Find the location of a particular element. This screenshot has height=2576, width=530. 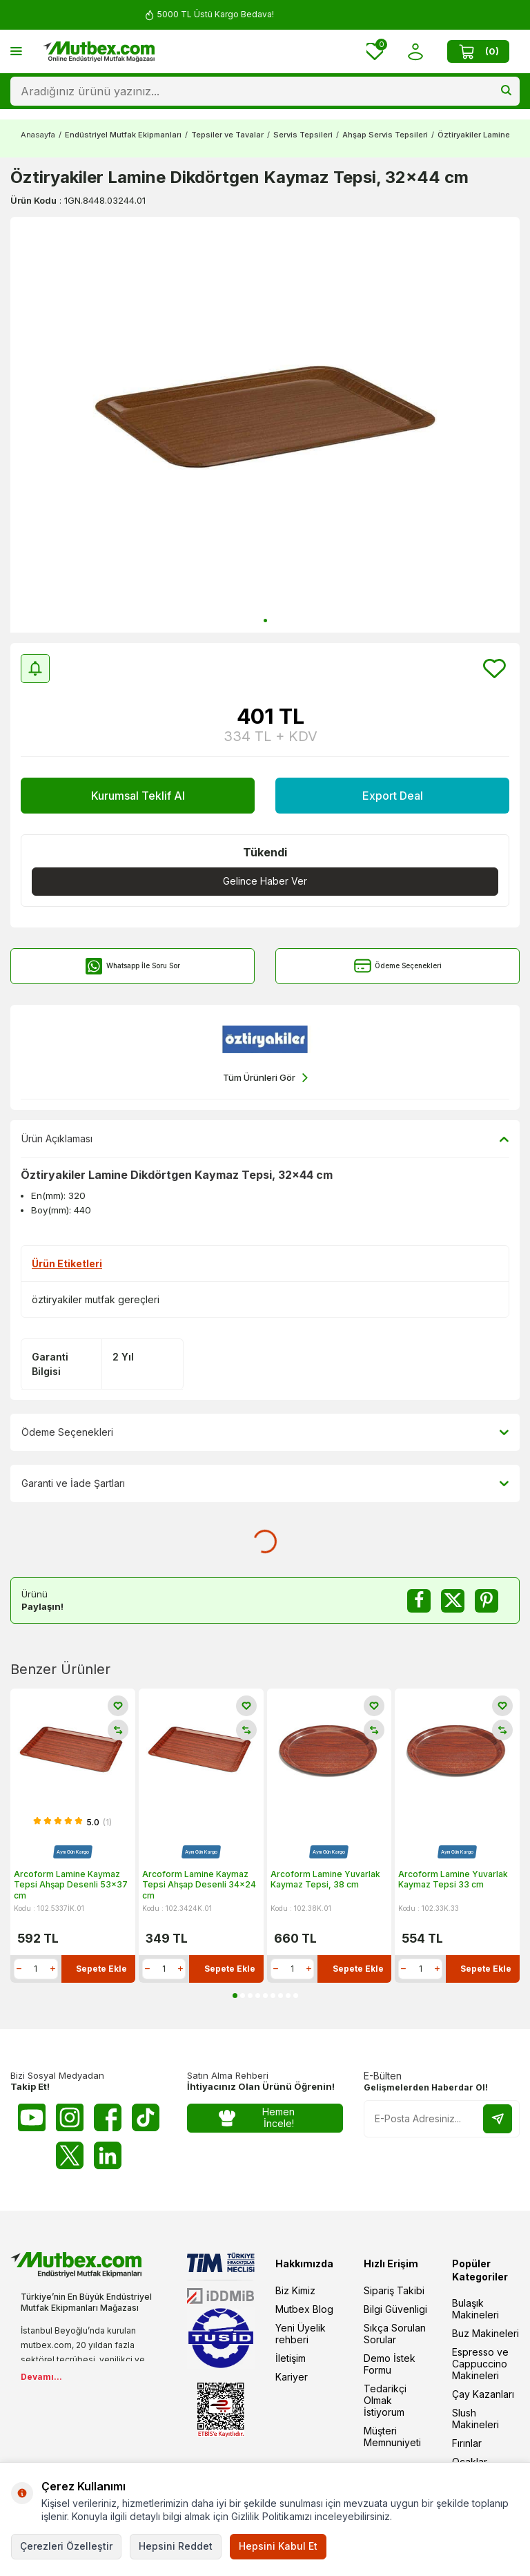

[Twitter X] is located at coordinates (70, 2155).